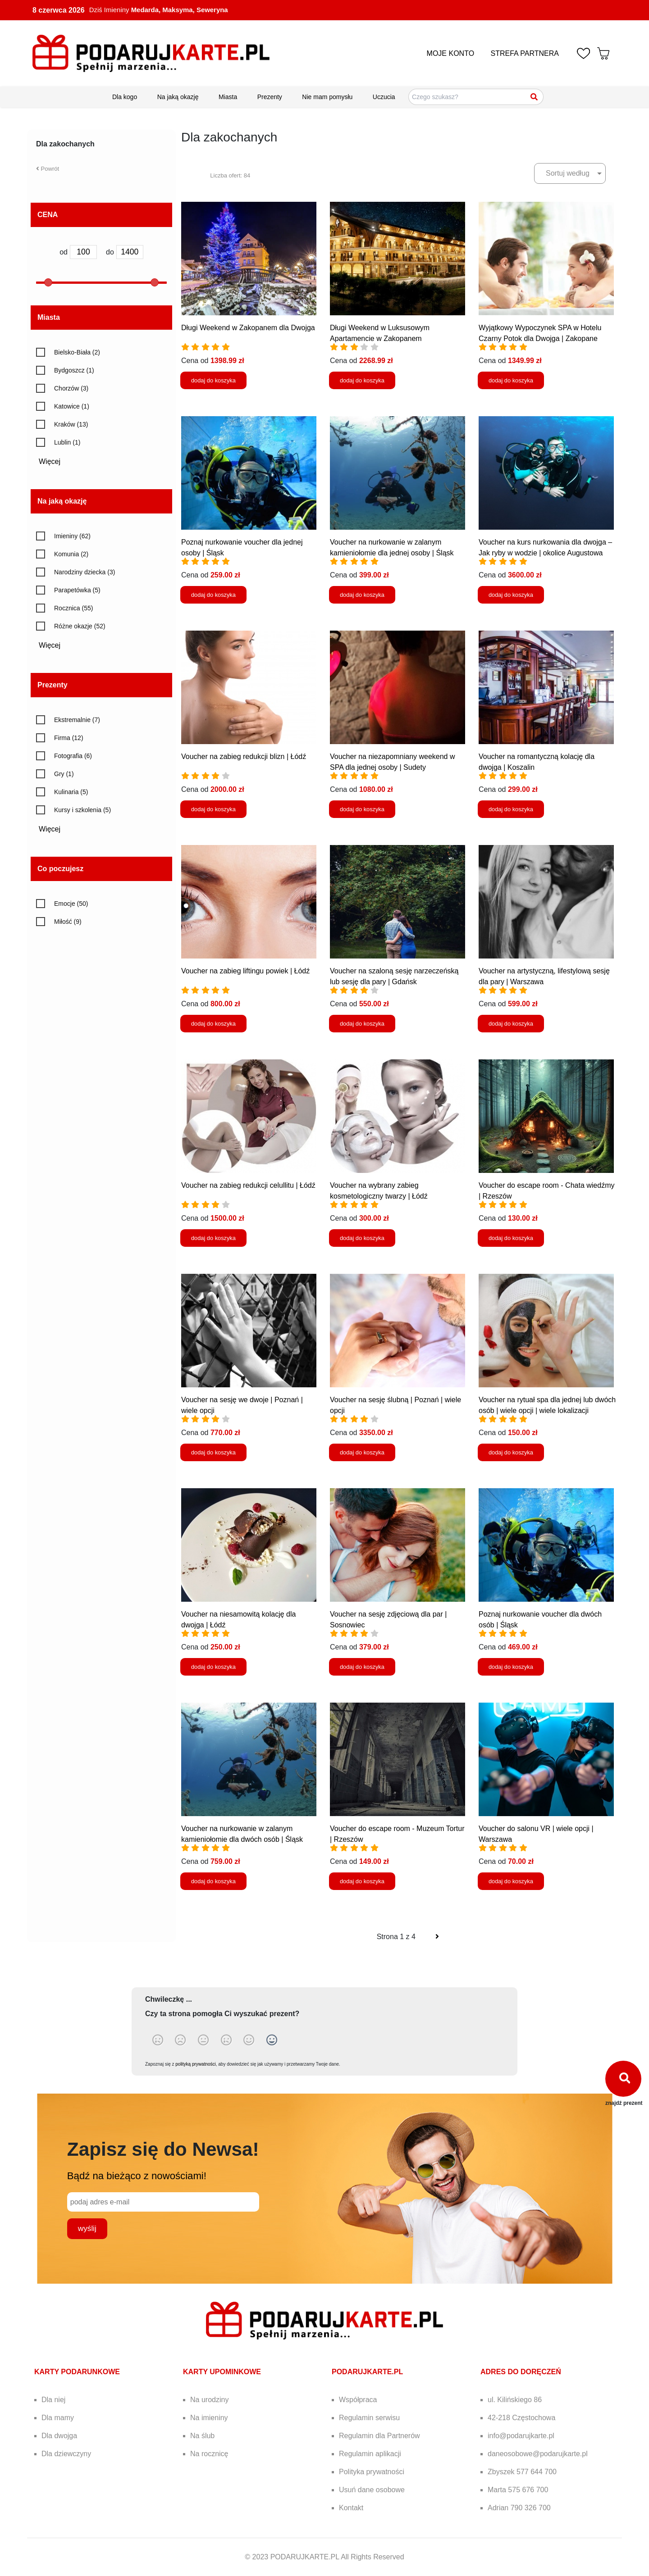 The image size is (649, 2576). What do you see at coordinates (71, 791) in the screenshot?
I see `Kulinaria (5)` at bounding box center [71, 791].